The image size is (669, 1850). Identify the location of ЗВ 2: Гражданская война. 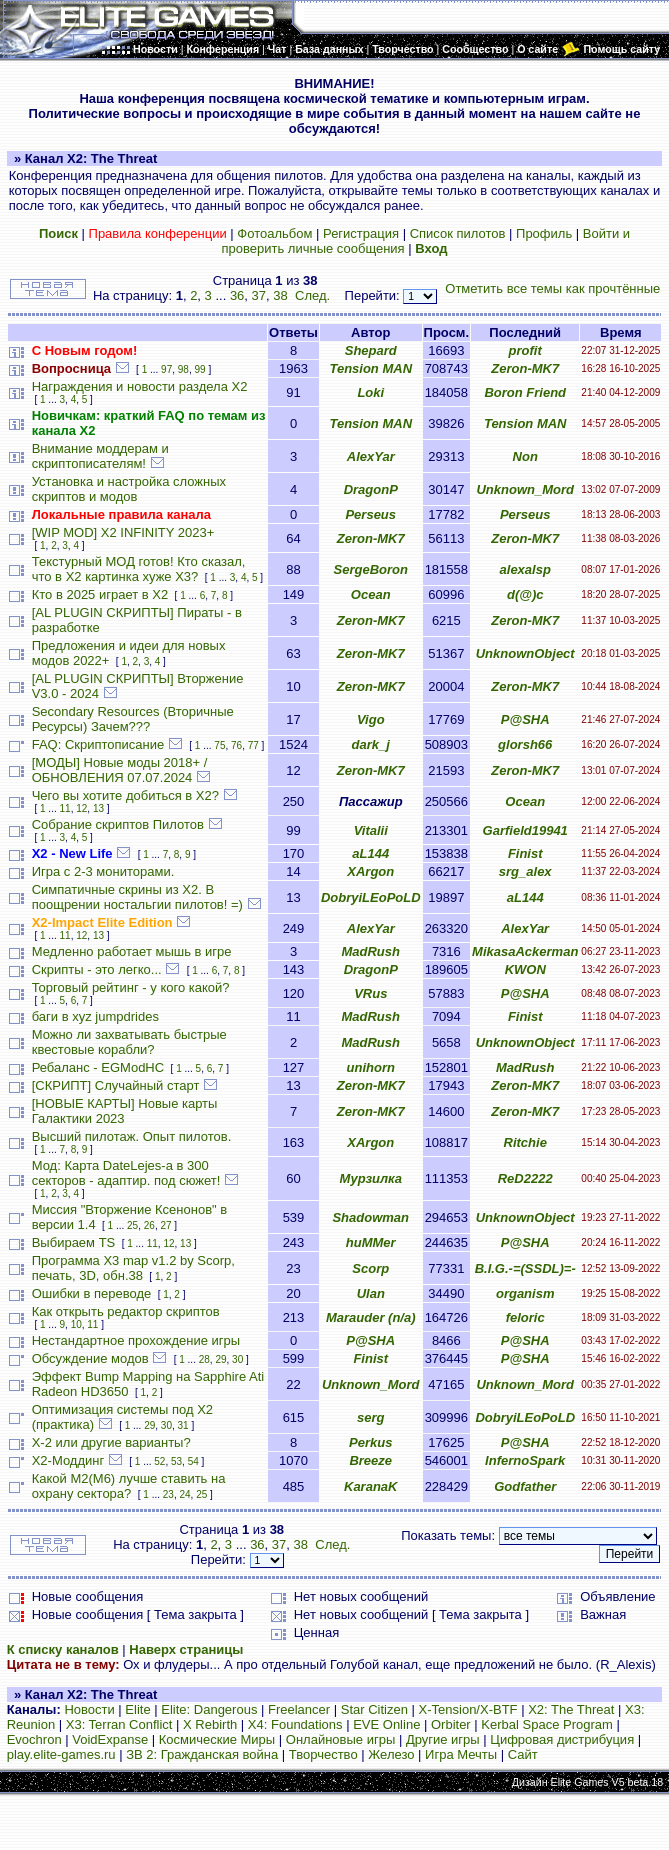
(202, 1754).